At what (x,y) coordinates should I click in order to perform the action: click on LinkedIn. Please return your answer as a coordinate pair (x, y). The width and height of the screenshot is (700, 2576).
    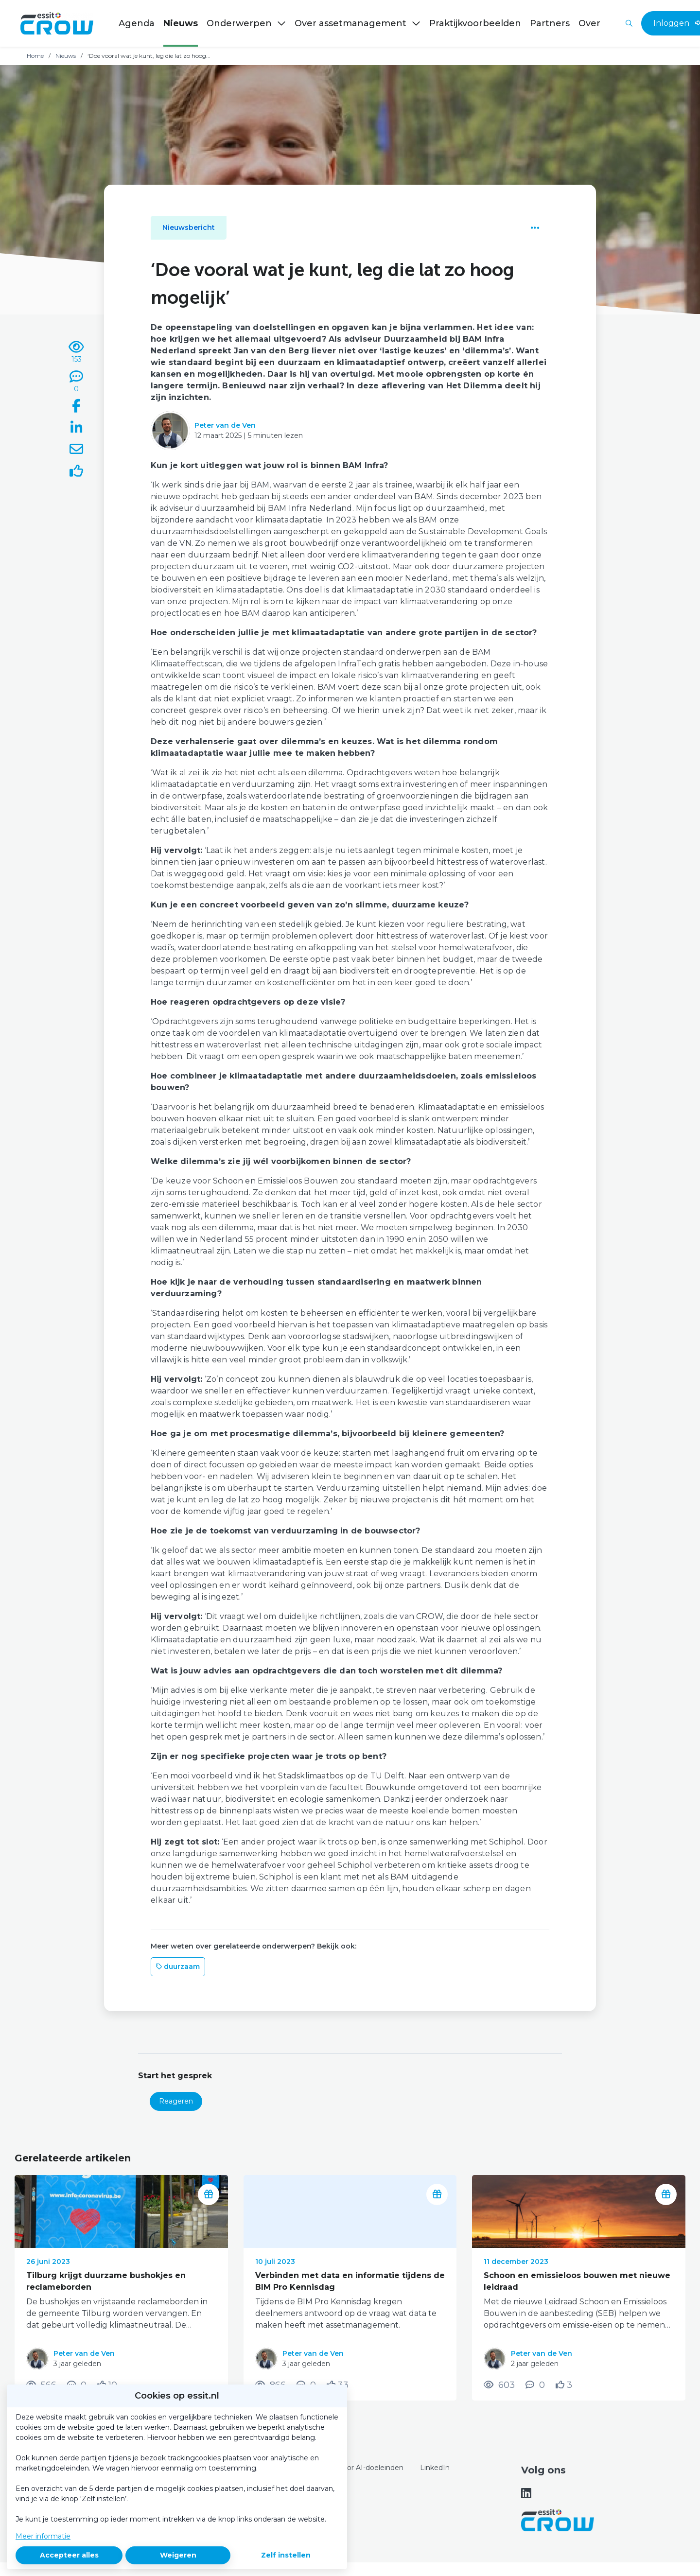
    Looking at the image, I should click on (435, 2467).